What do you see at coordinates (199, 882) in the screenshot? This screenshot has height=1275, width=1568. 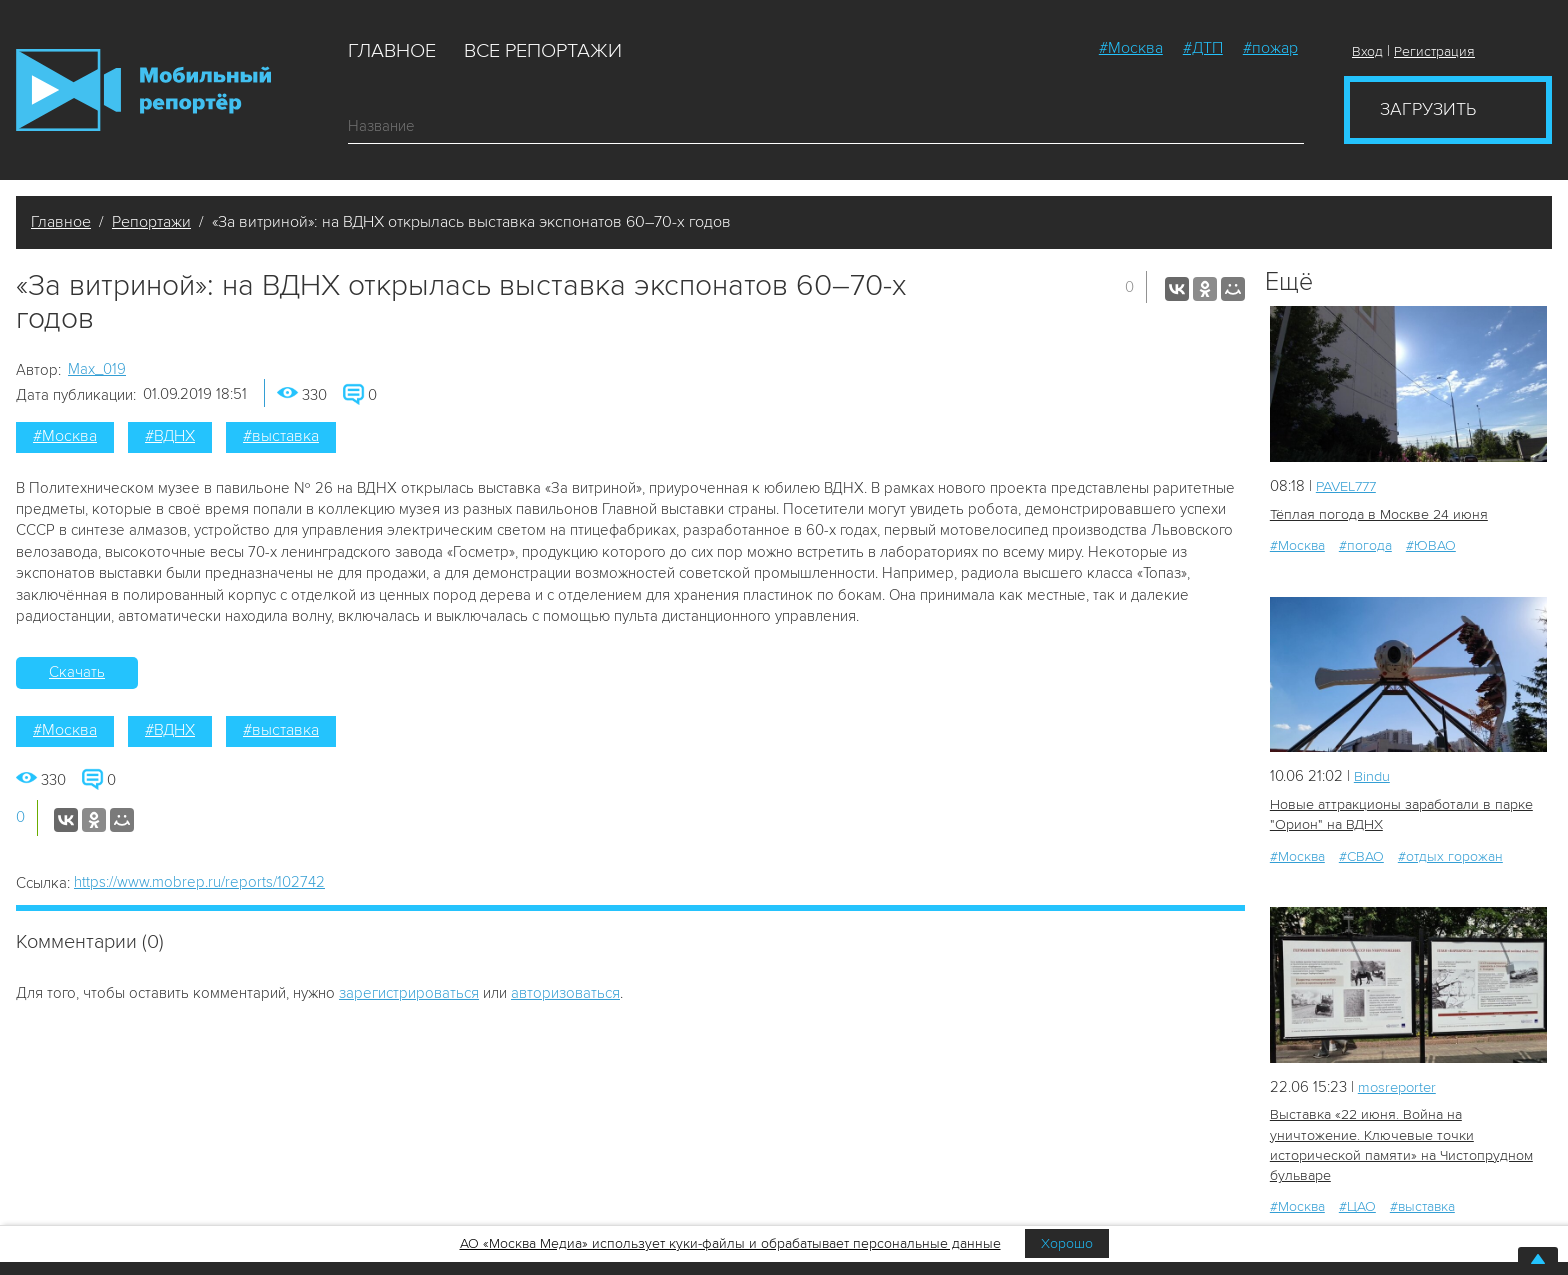 I see `https://www.mobrep.ru/reports/102742` at bounding box center [199, 882].